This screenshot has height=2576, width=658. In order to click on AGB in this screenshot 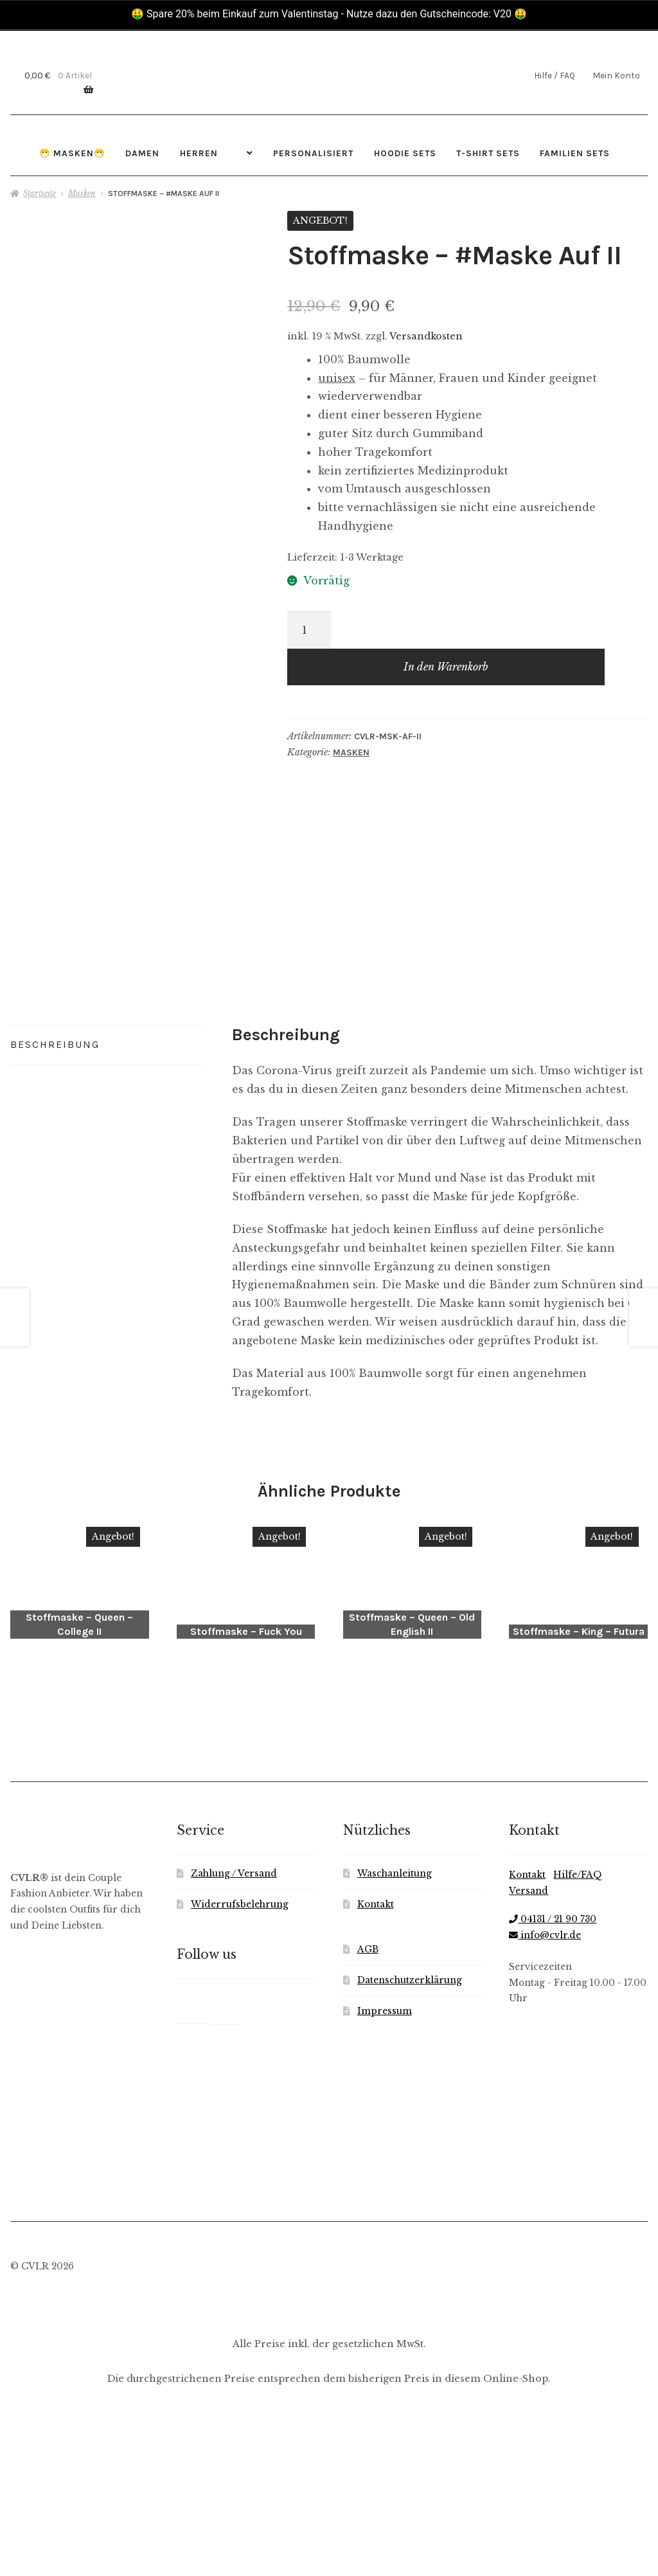, I will do `click(367, 2119)`.